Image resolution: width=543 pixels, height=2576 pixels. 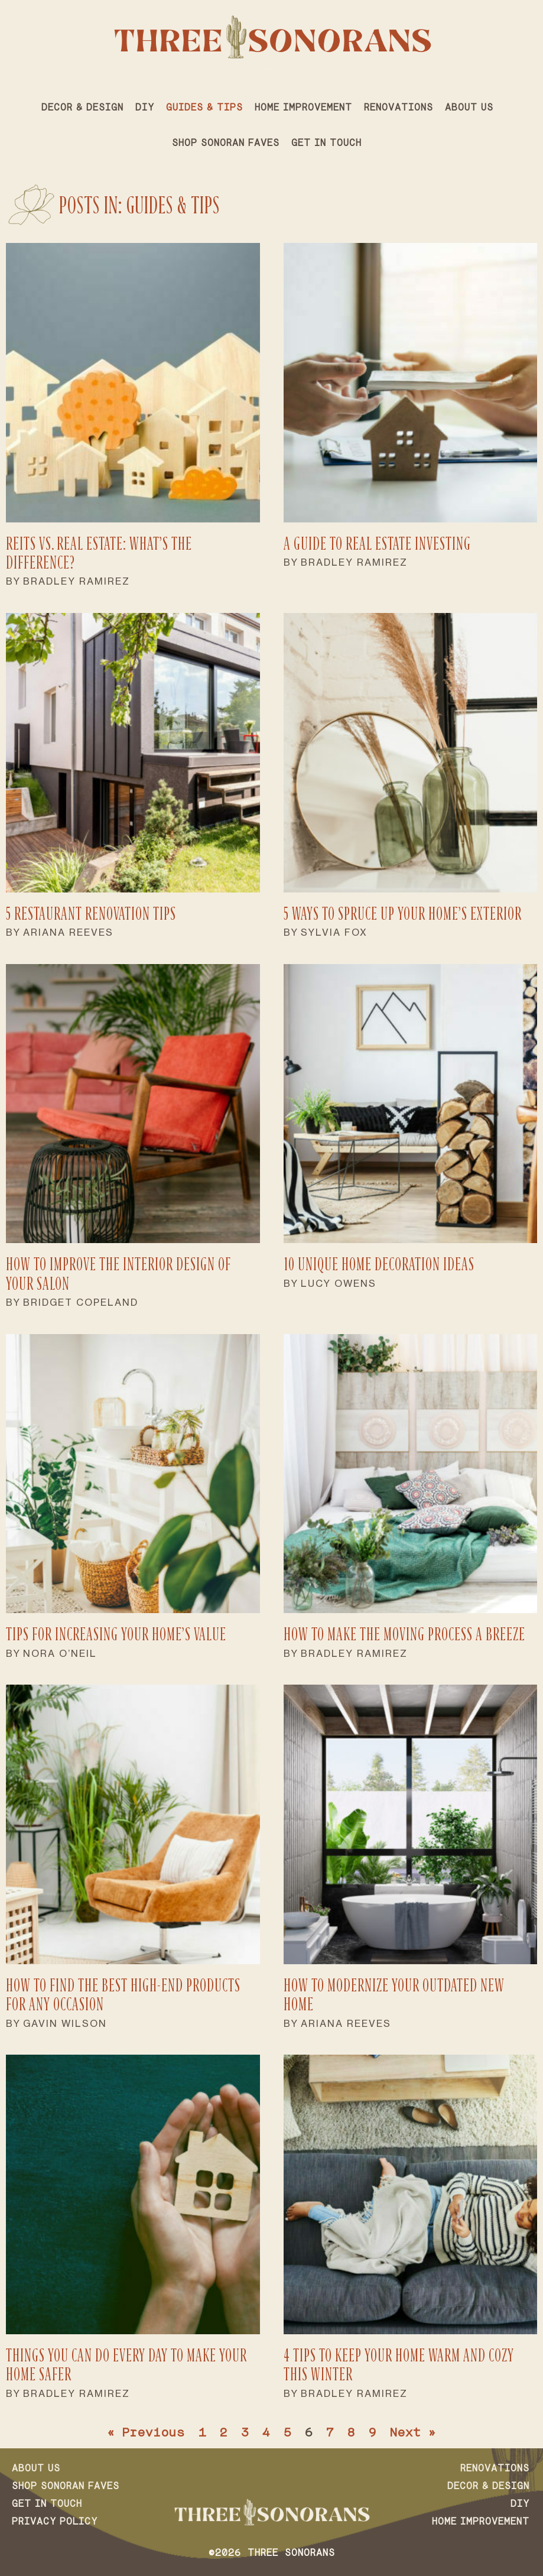 What do you see at coordinates (123, 1994) in the screenshot?
I see `How To Find the Best High-End Products for Any Occasion` at bounding box center [123, 1994].